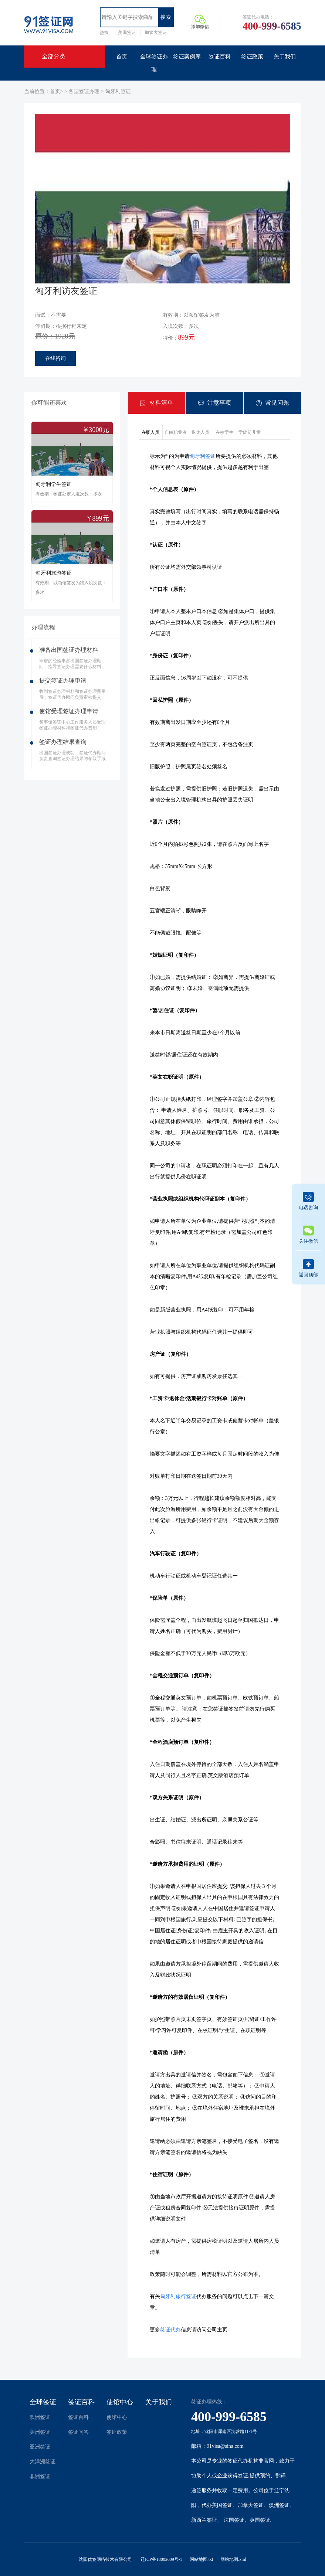  What do you see at coordinates (78, 2432) in the screenshot?
I see `签证问答` at bounding box center [78, 2432].